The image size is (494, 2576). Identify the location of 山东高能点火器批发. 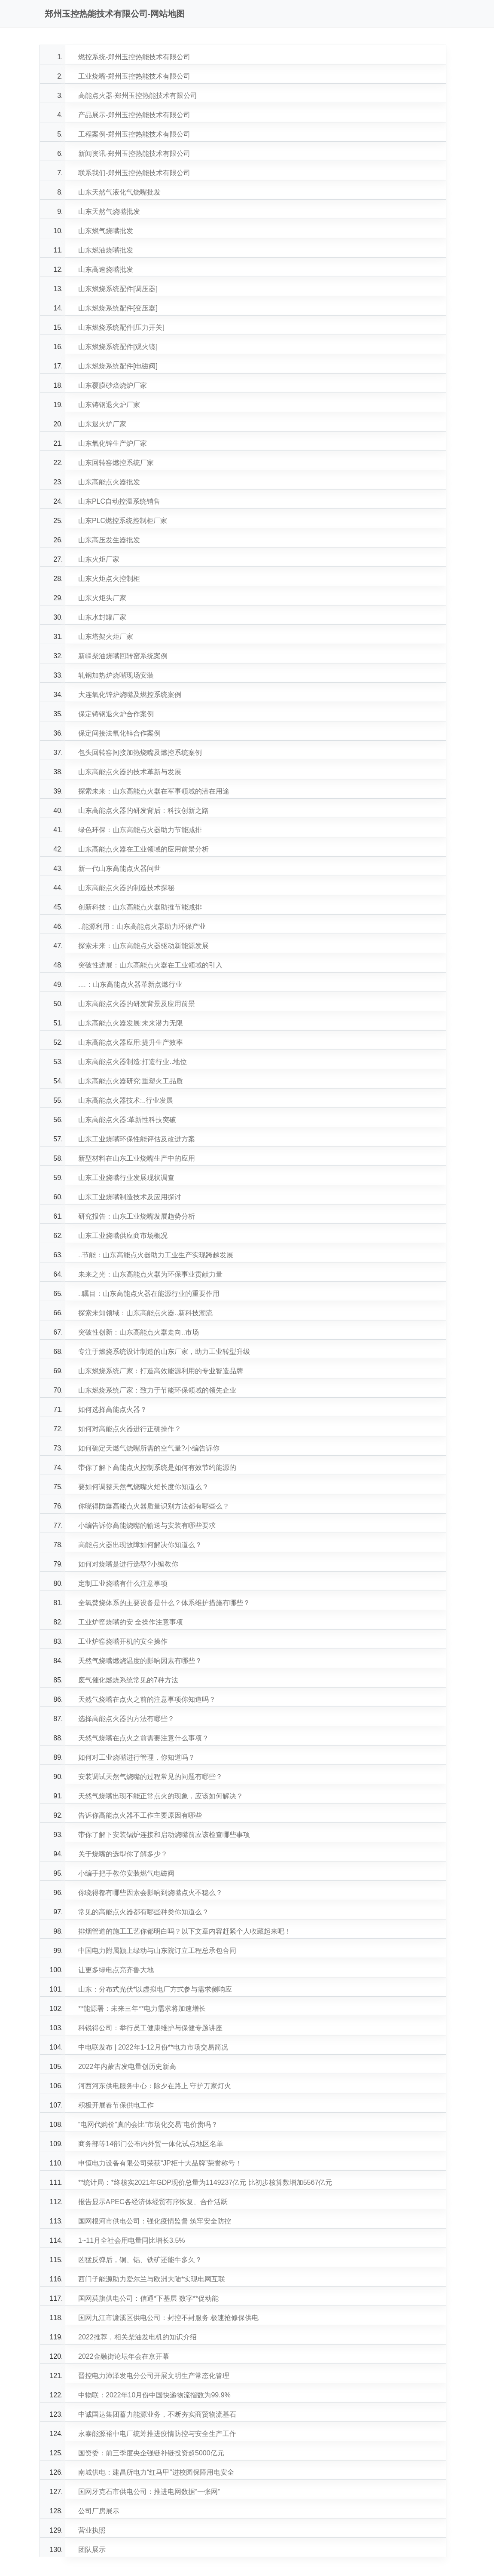
(109, 482).